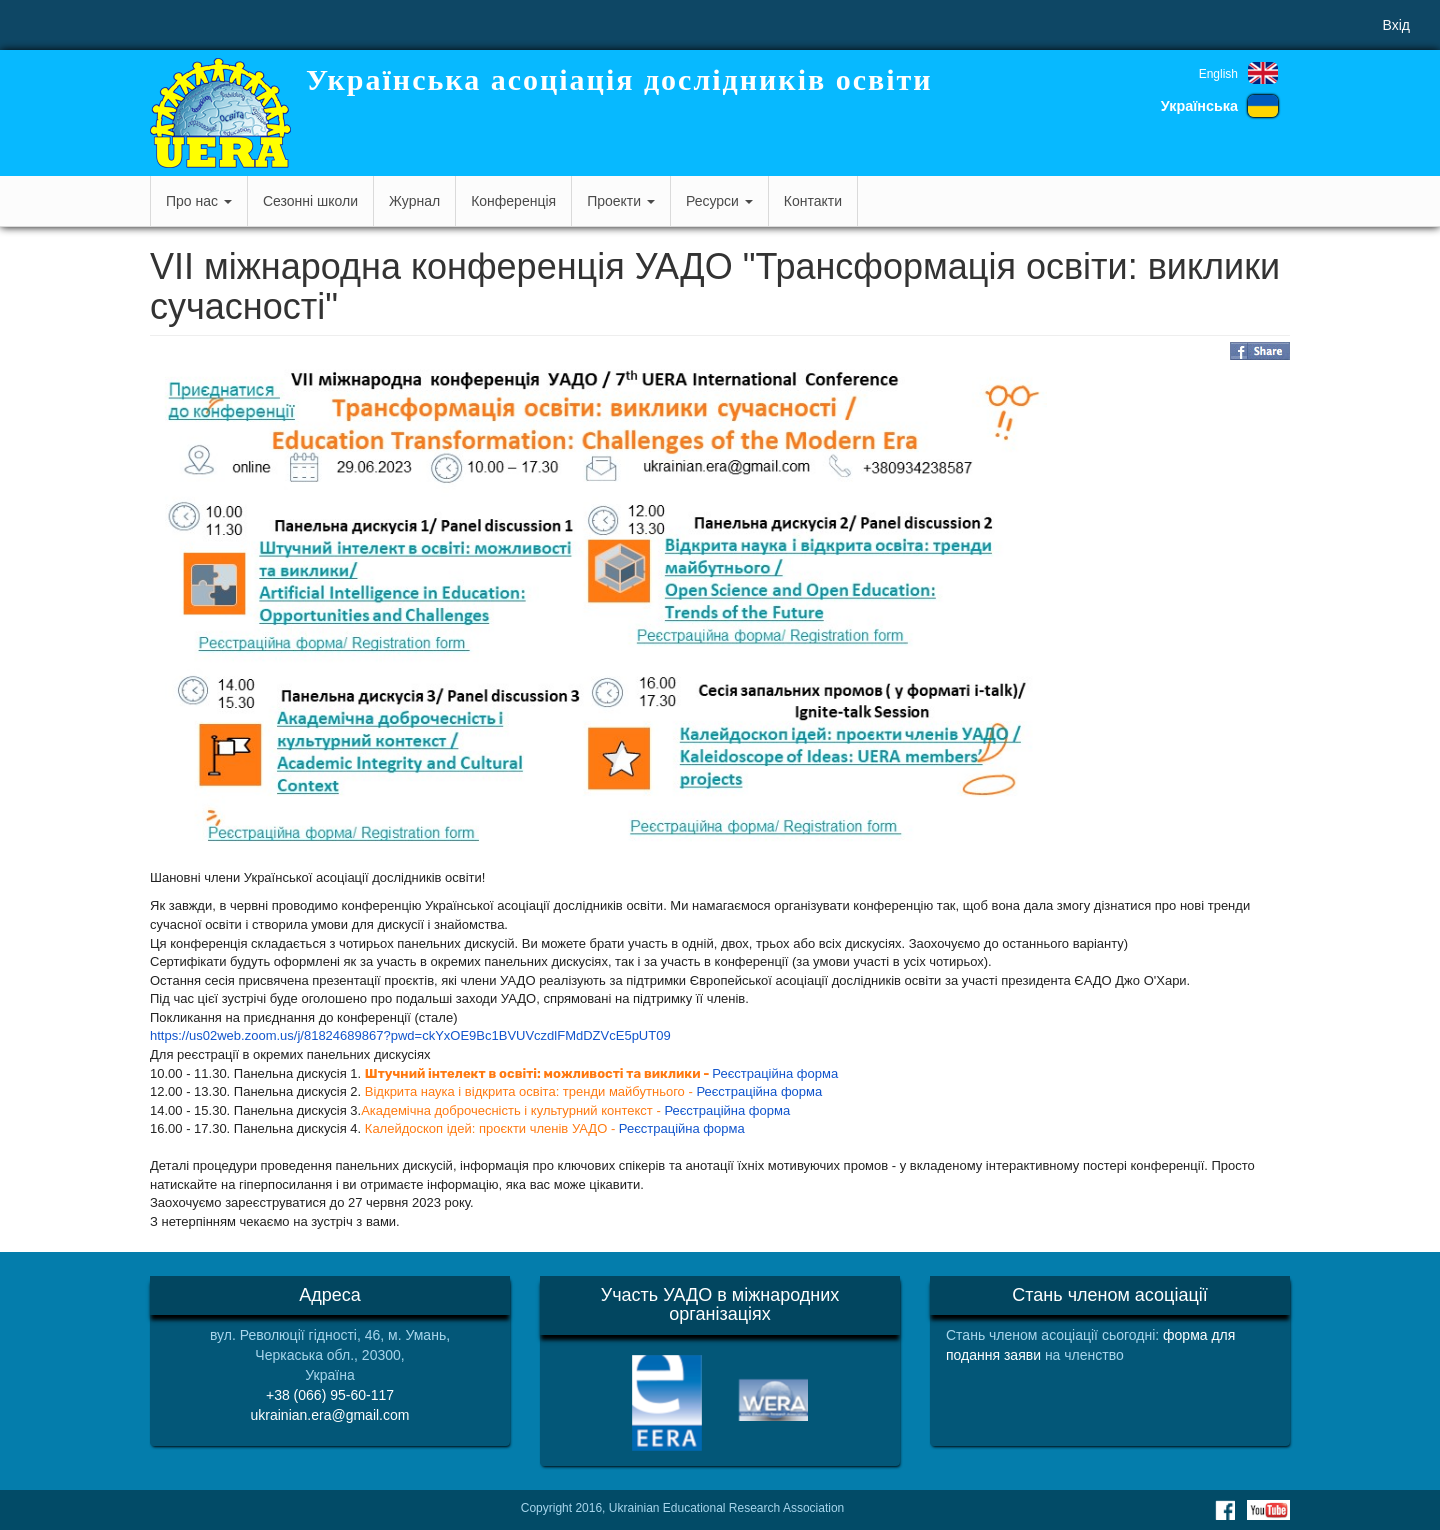 The image size is (1440, 1530). I want to click on https://us02web.zoom.us/j/, so click(227, 1035).